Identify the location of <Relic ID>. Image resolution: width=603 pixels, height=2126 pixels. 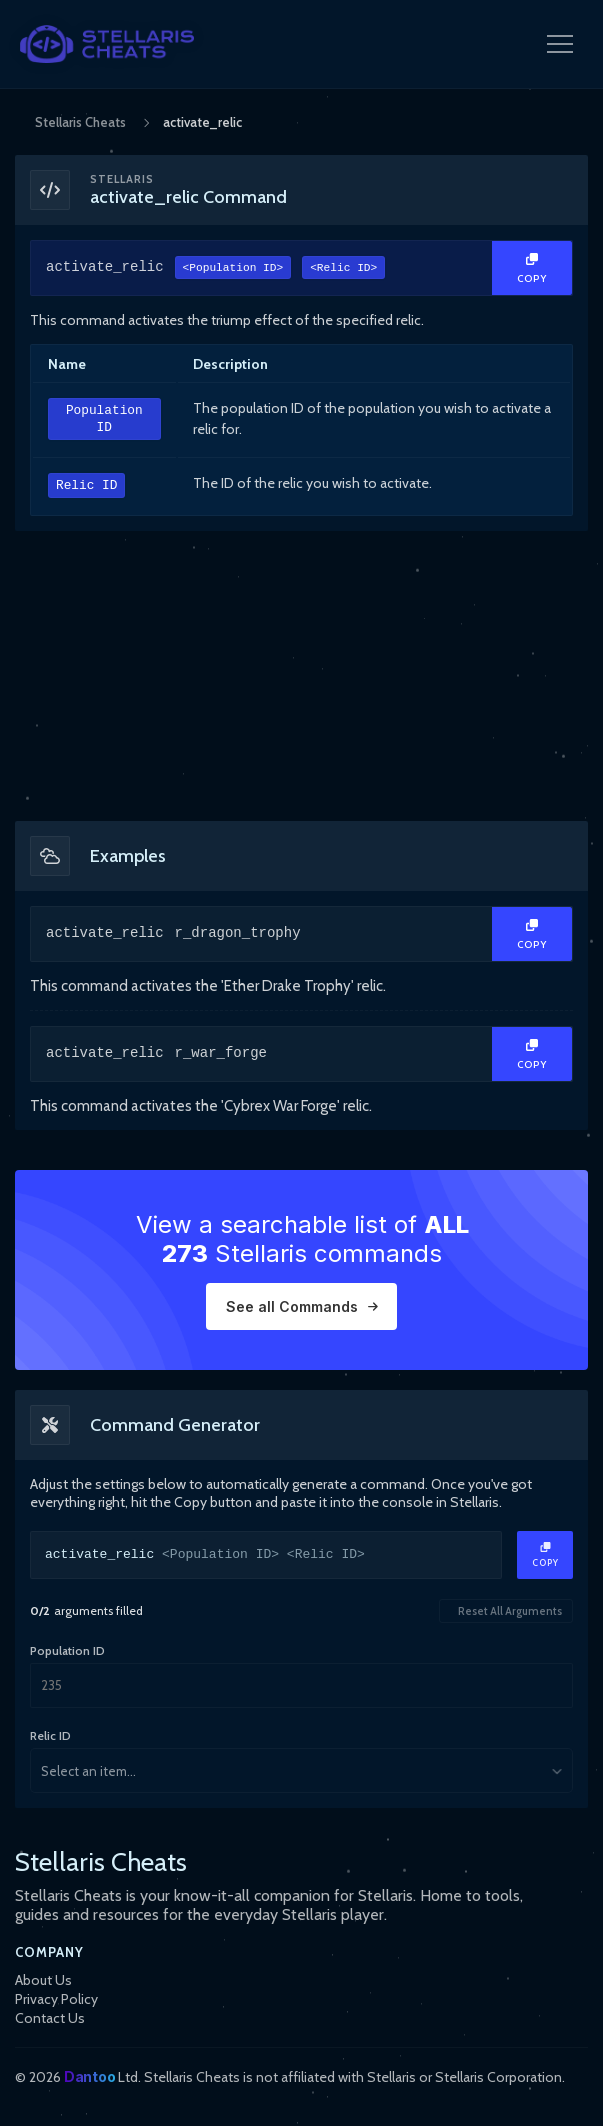
(343, 269).